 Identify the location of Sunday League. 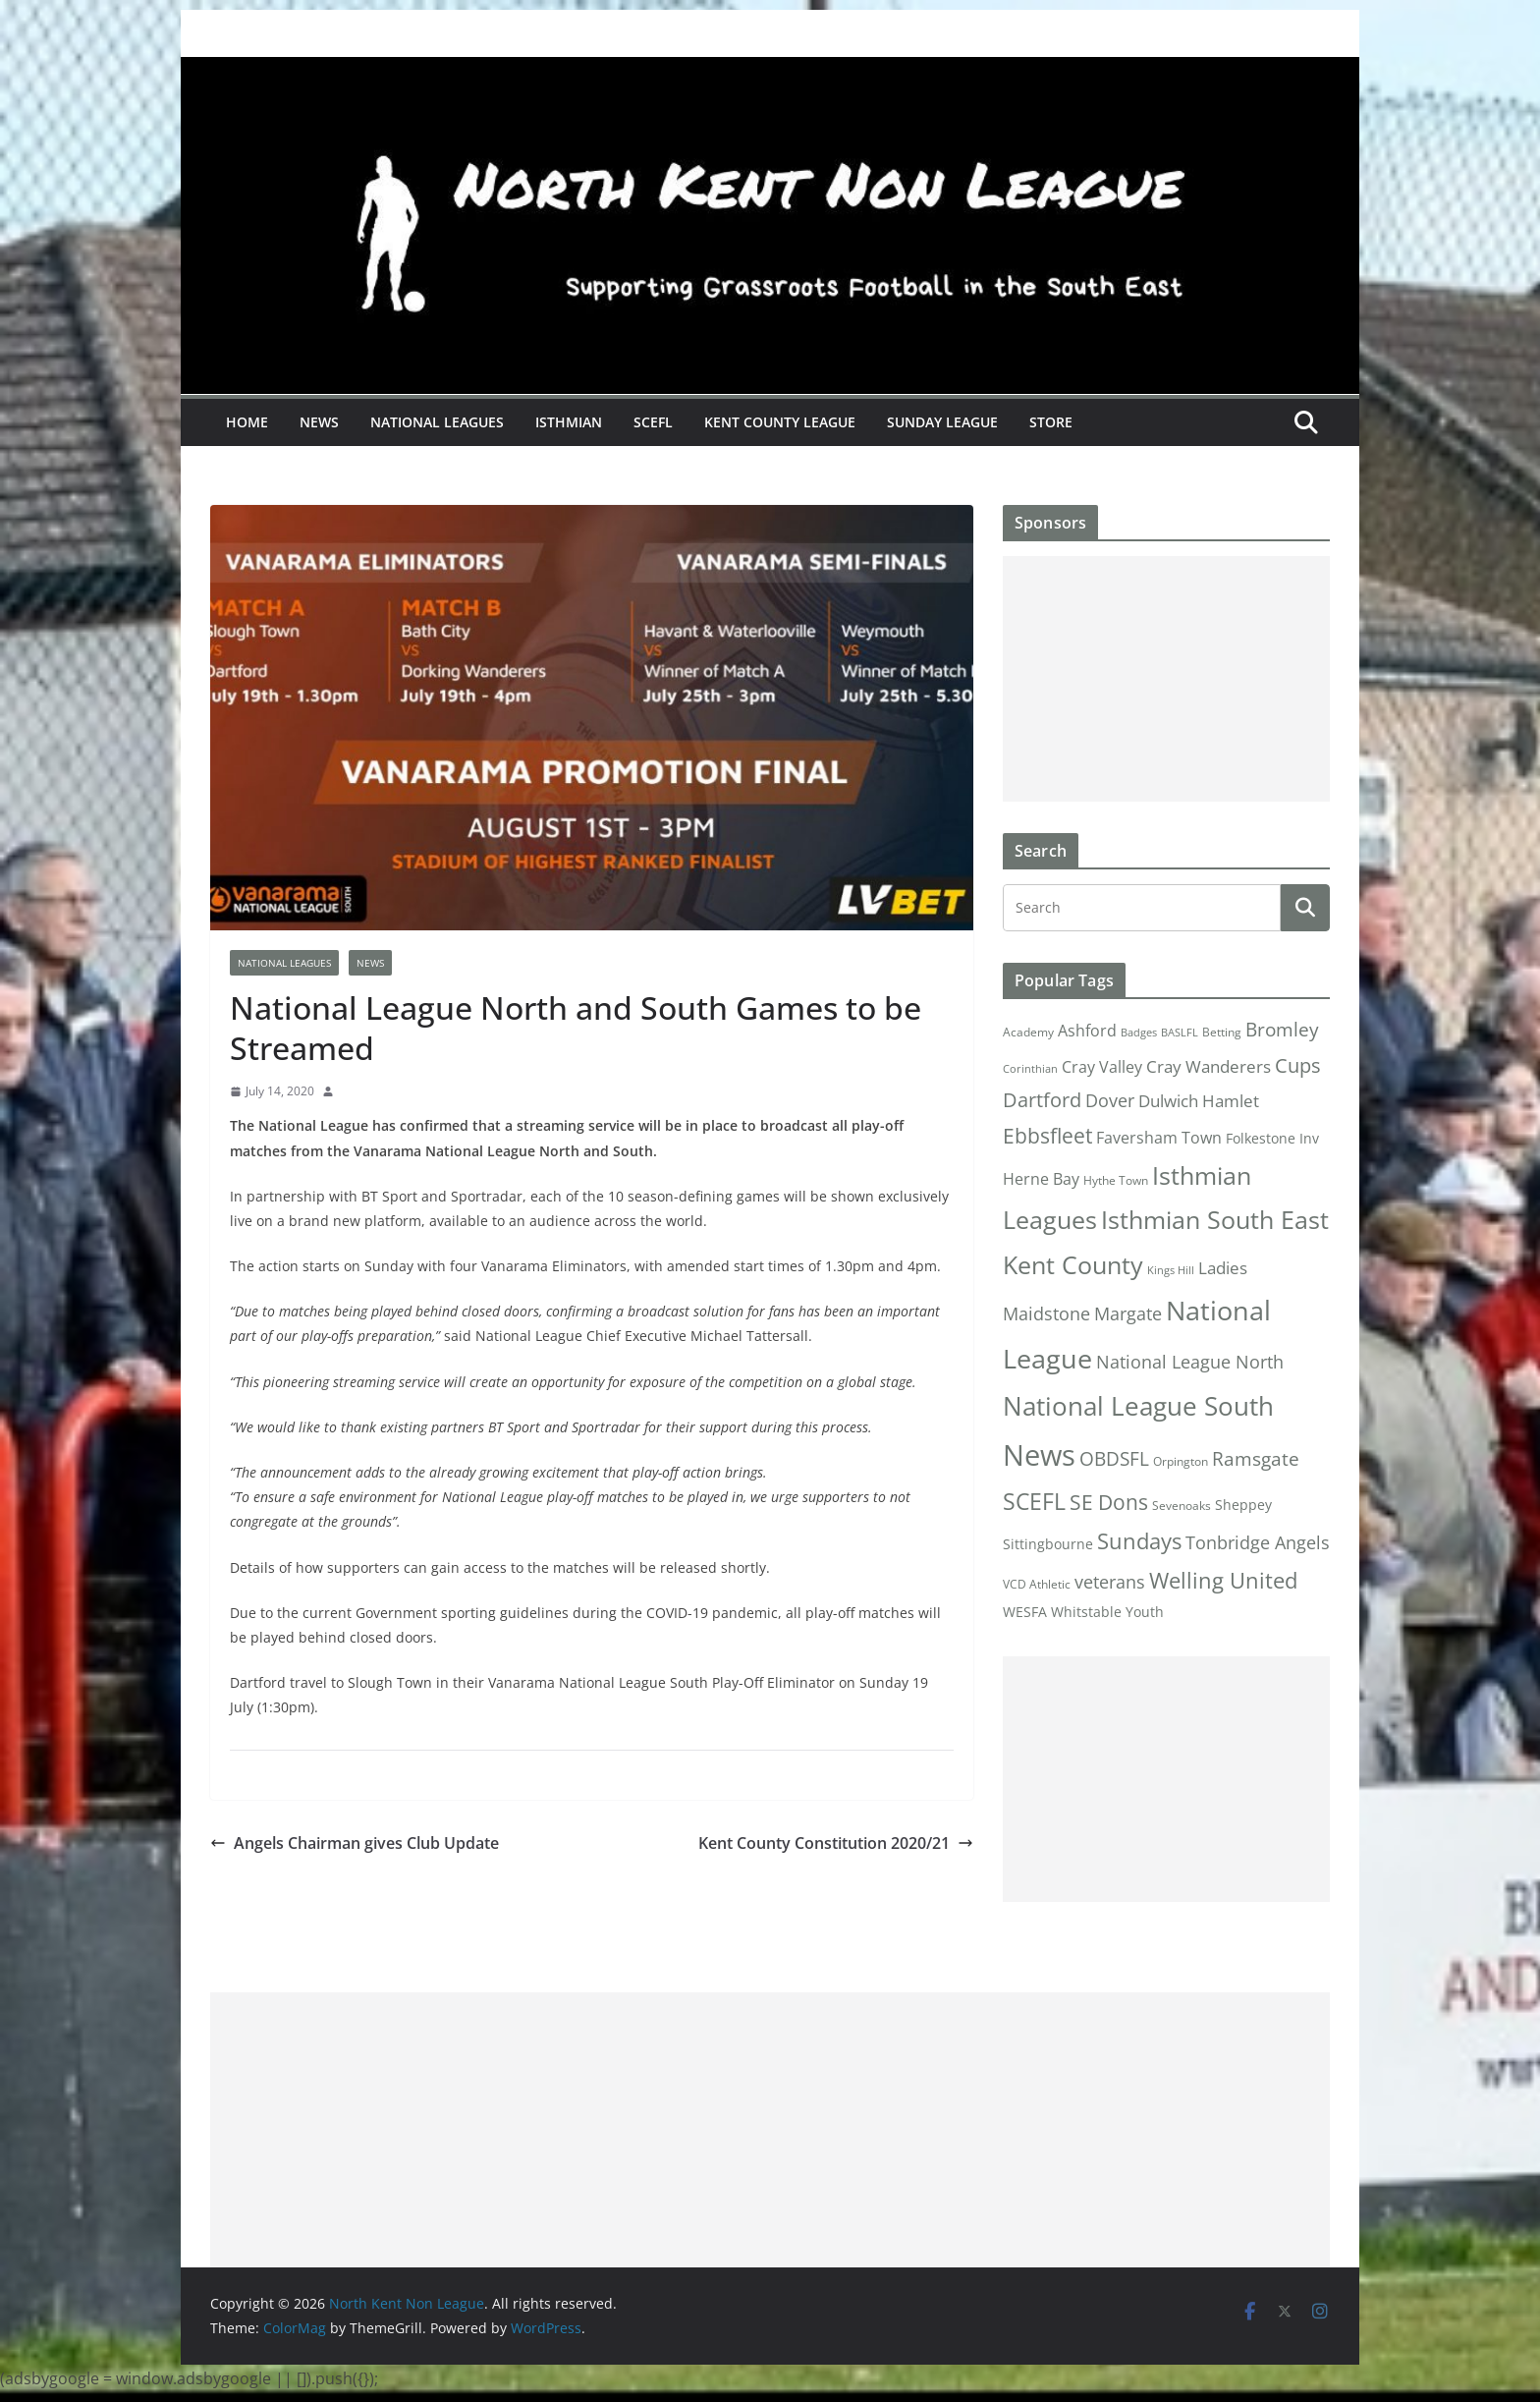
(942, 422).